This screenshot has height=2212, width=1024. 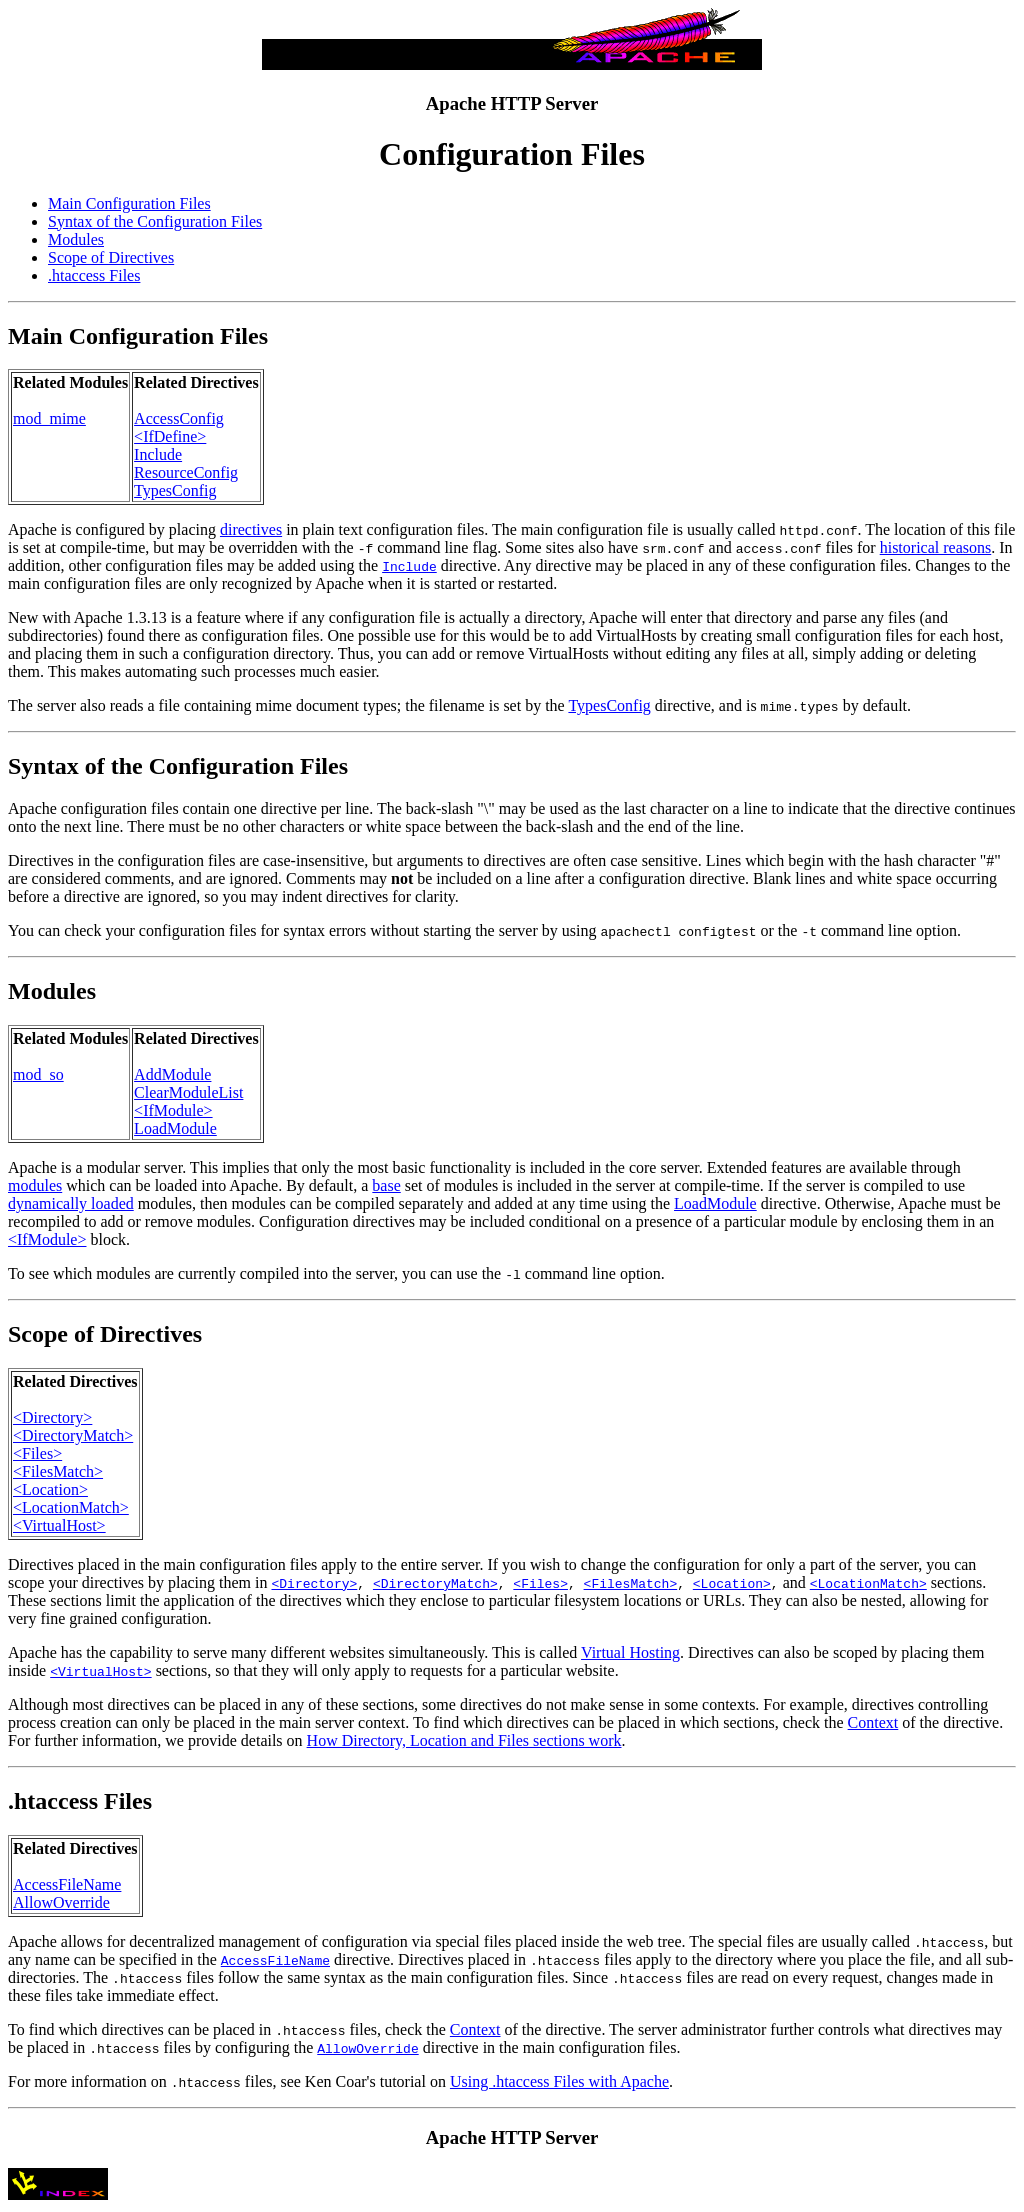 What do you see at coordinates (129, 203) in the screenshot?
I see `Main Configuration Files` at bounding box center [129, 203].